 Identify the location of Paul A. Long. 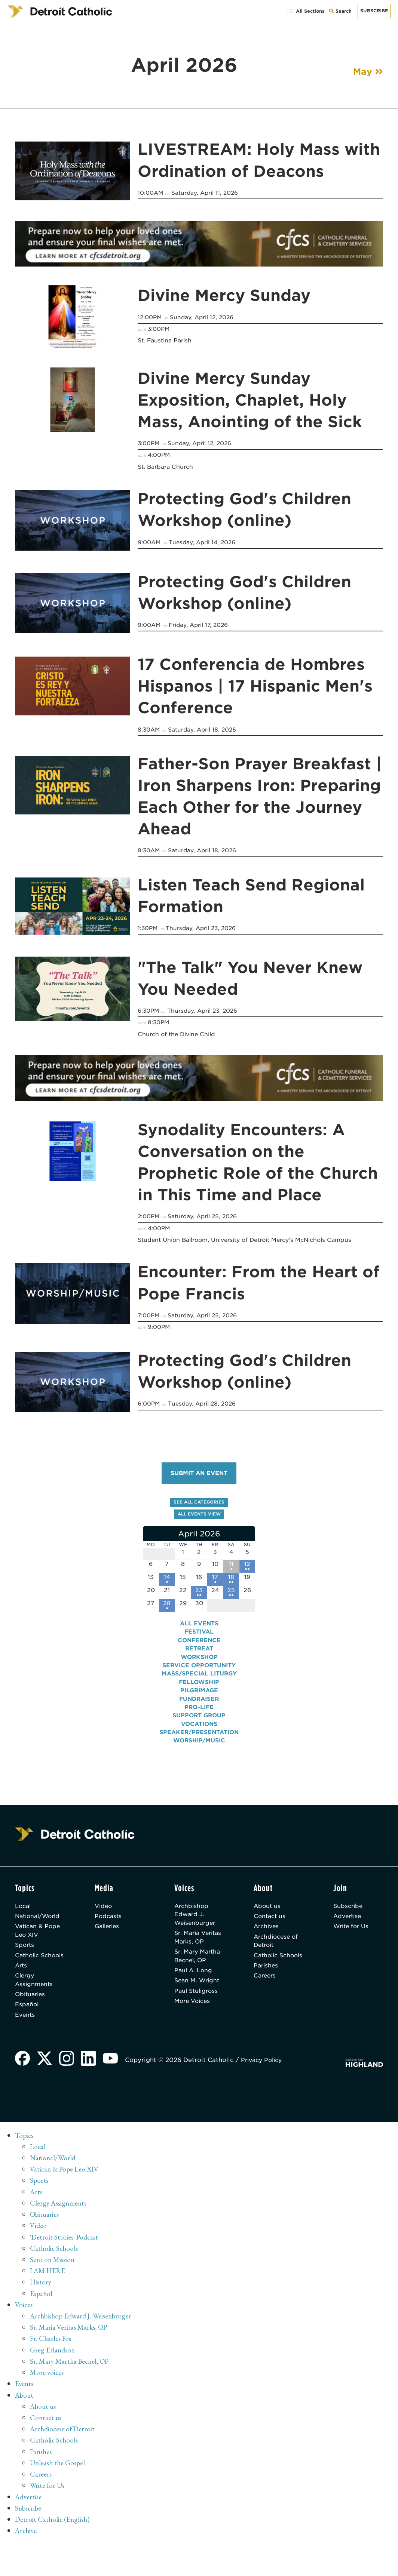
(194, 1998).